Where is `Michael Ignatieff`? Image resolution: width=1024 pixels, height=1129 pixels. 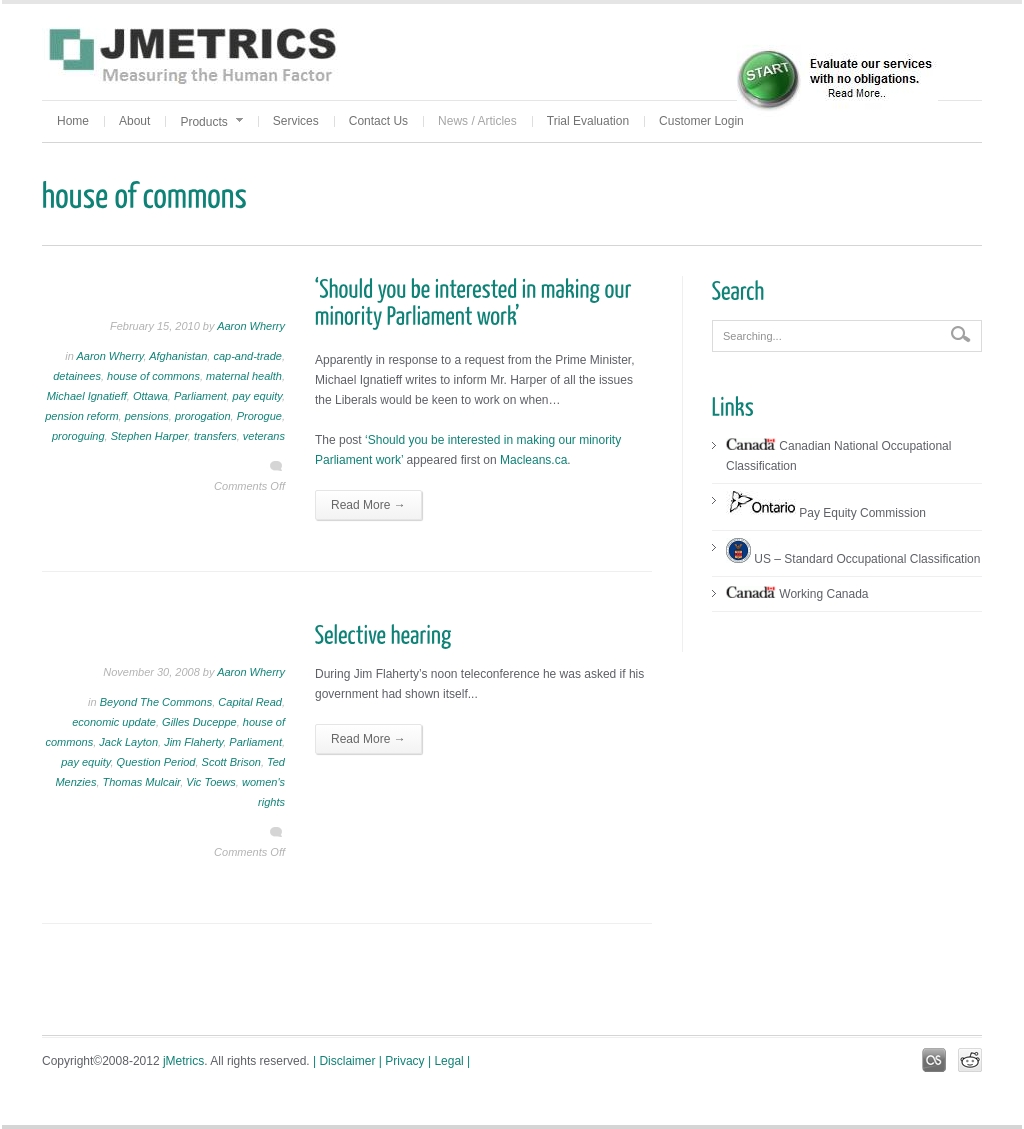
Michael Ignatieff is located at coordinates (87, 396).